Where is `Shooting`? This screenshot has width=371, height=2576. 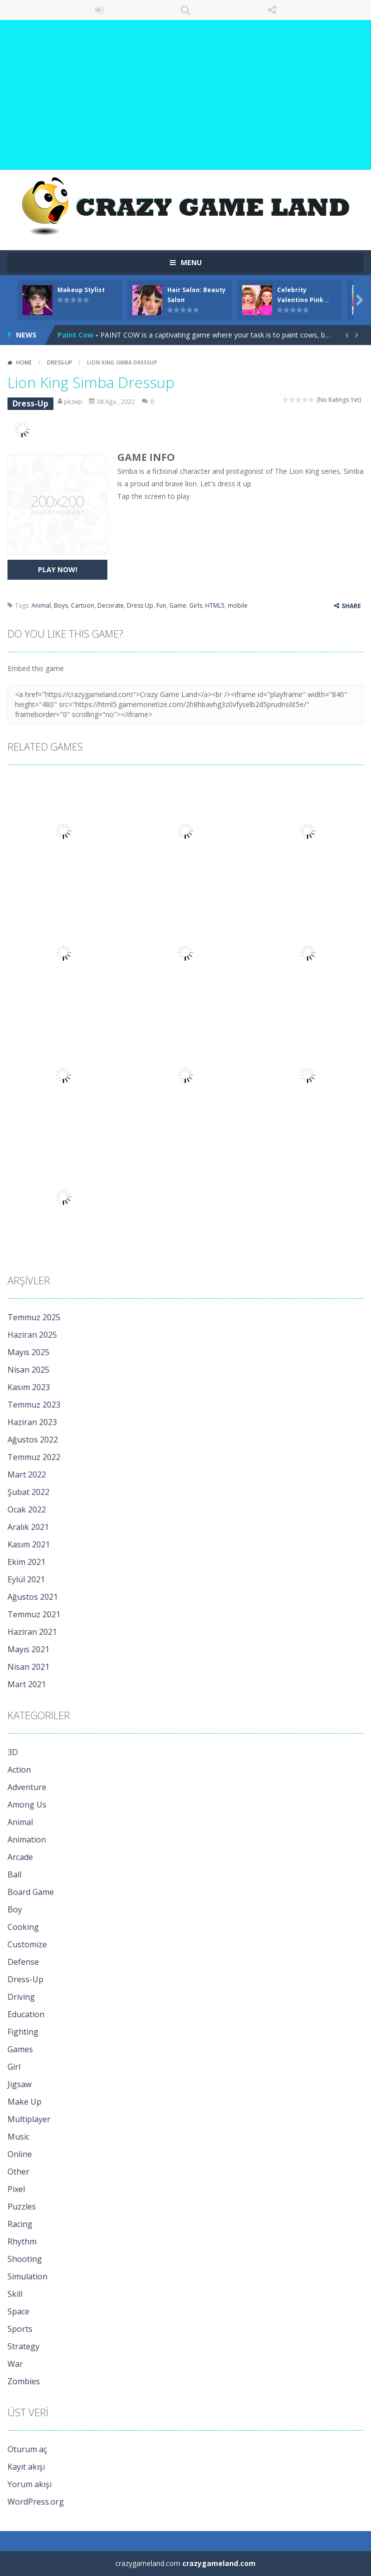
Shooting is located at coordinates (24, 2258).